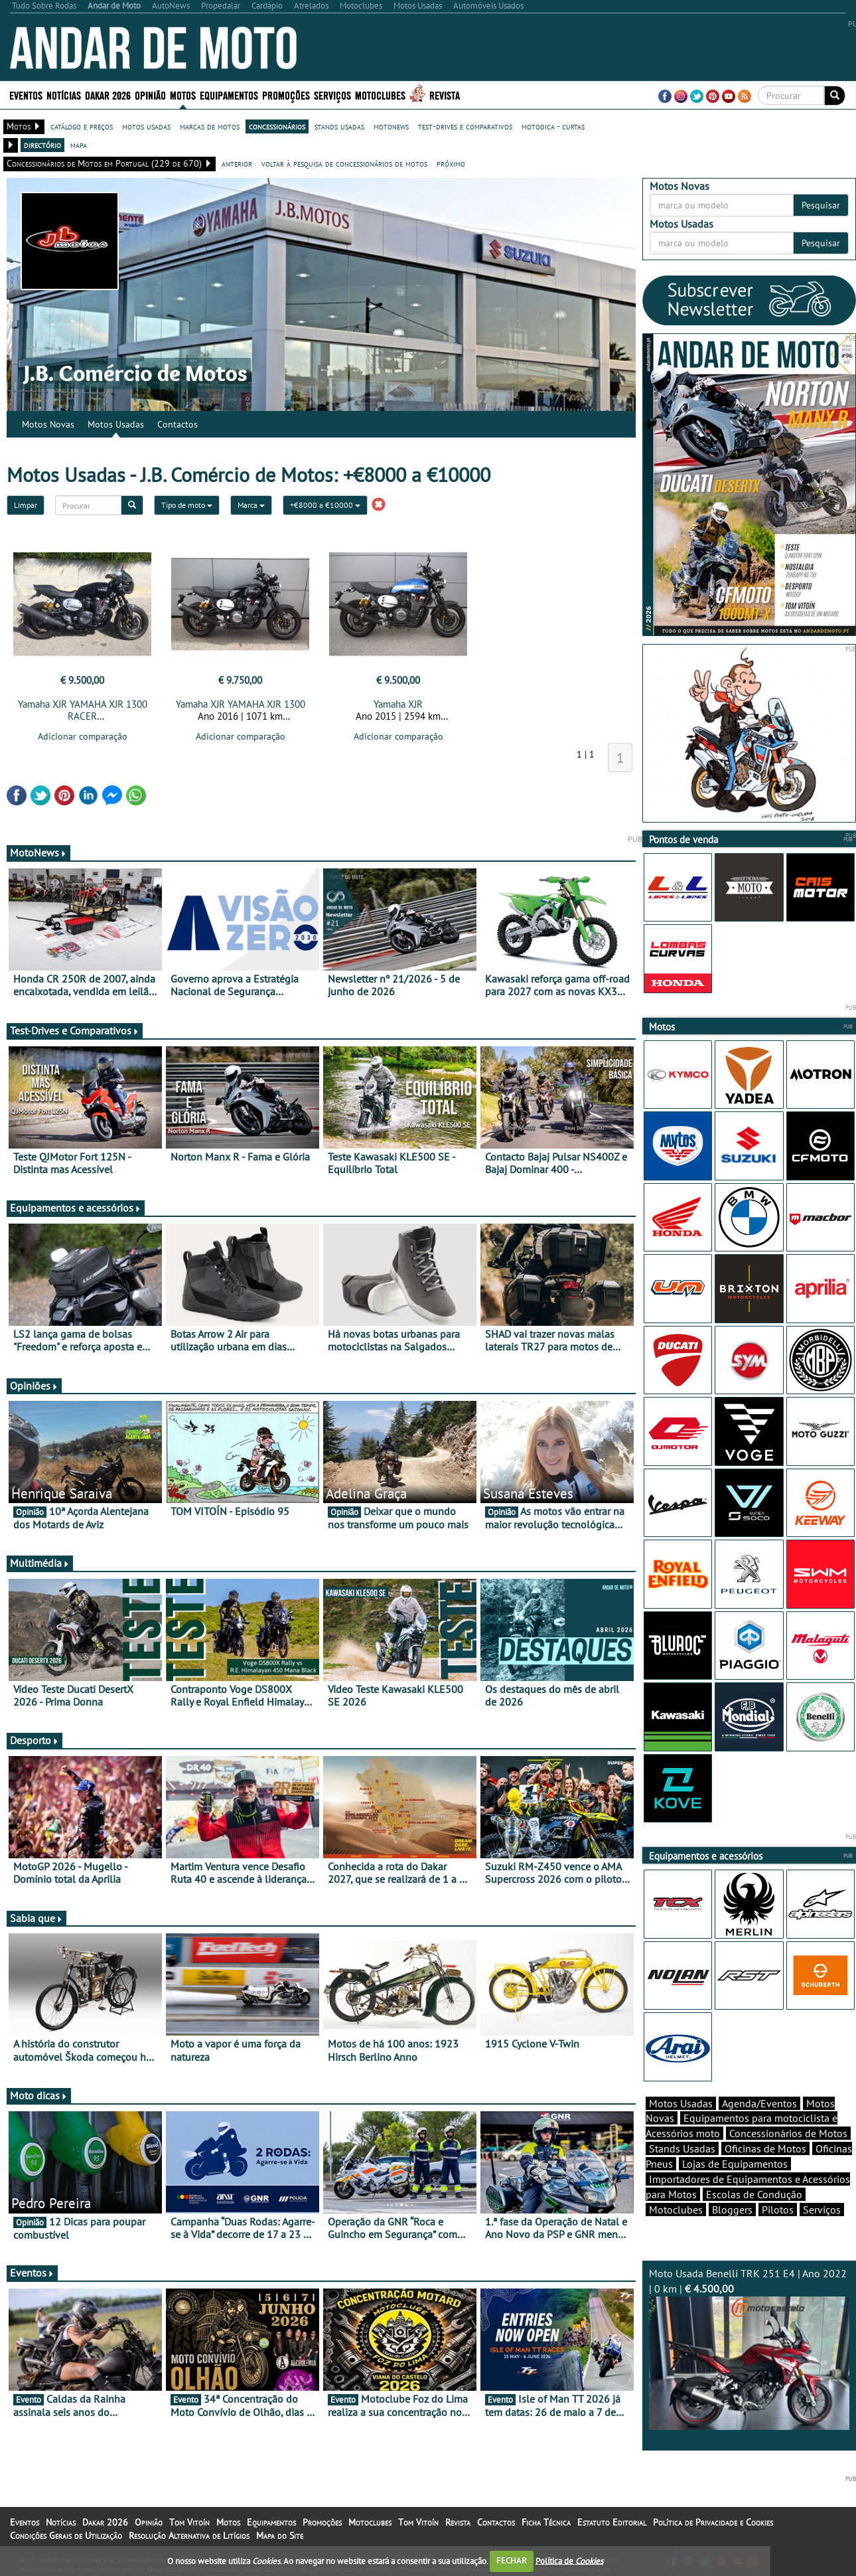  What do you see at coordinates (759, 2103) in the screenshot?
I see `Agenda/Eventos` at bounding box center [759, 2103].